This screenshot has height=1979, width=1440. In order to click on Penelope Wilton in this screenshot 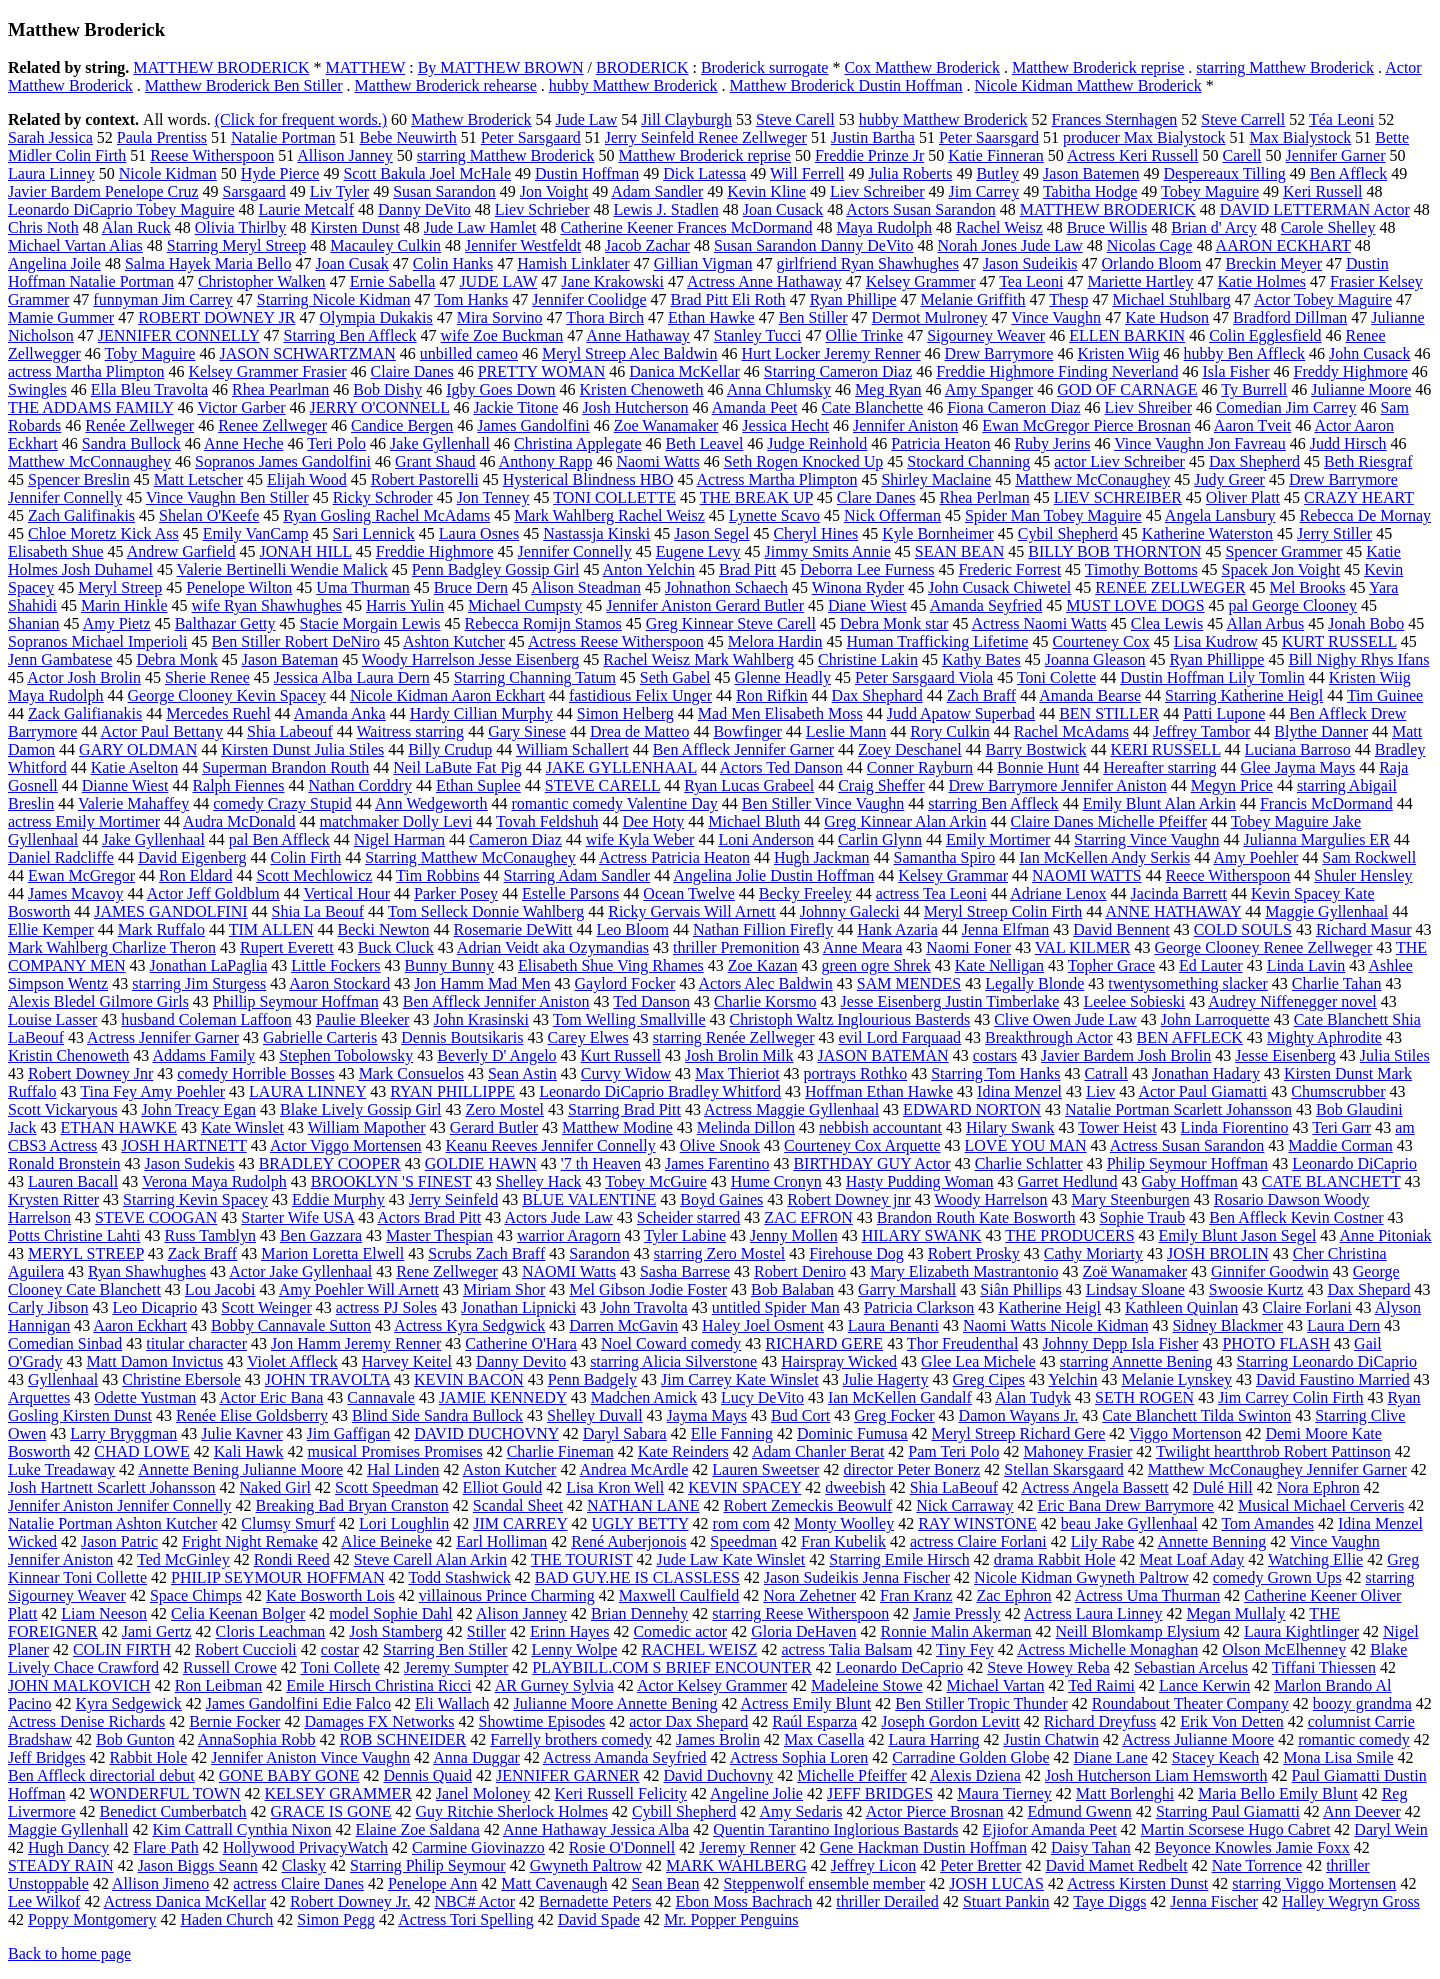, I will do `click(239, 587)`.